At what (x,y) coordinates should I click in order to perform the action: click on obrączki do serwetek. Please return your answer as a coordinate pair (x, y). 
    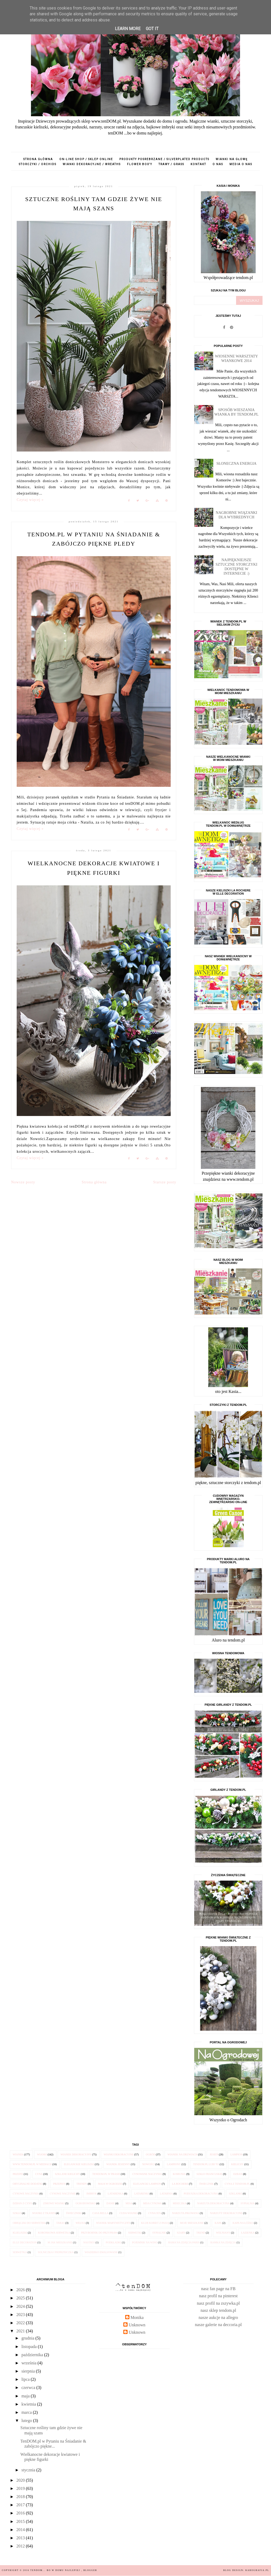
    Looking at the image, I should click on (29, 2222).